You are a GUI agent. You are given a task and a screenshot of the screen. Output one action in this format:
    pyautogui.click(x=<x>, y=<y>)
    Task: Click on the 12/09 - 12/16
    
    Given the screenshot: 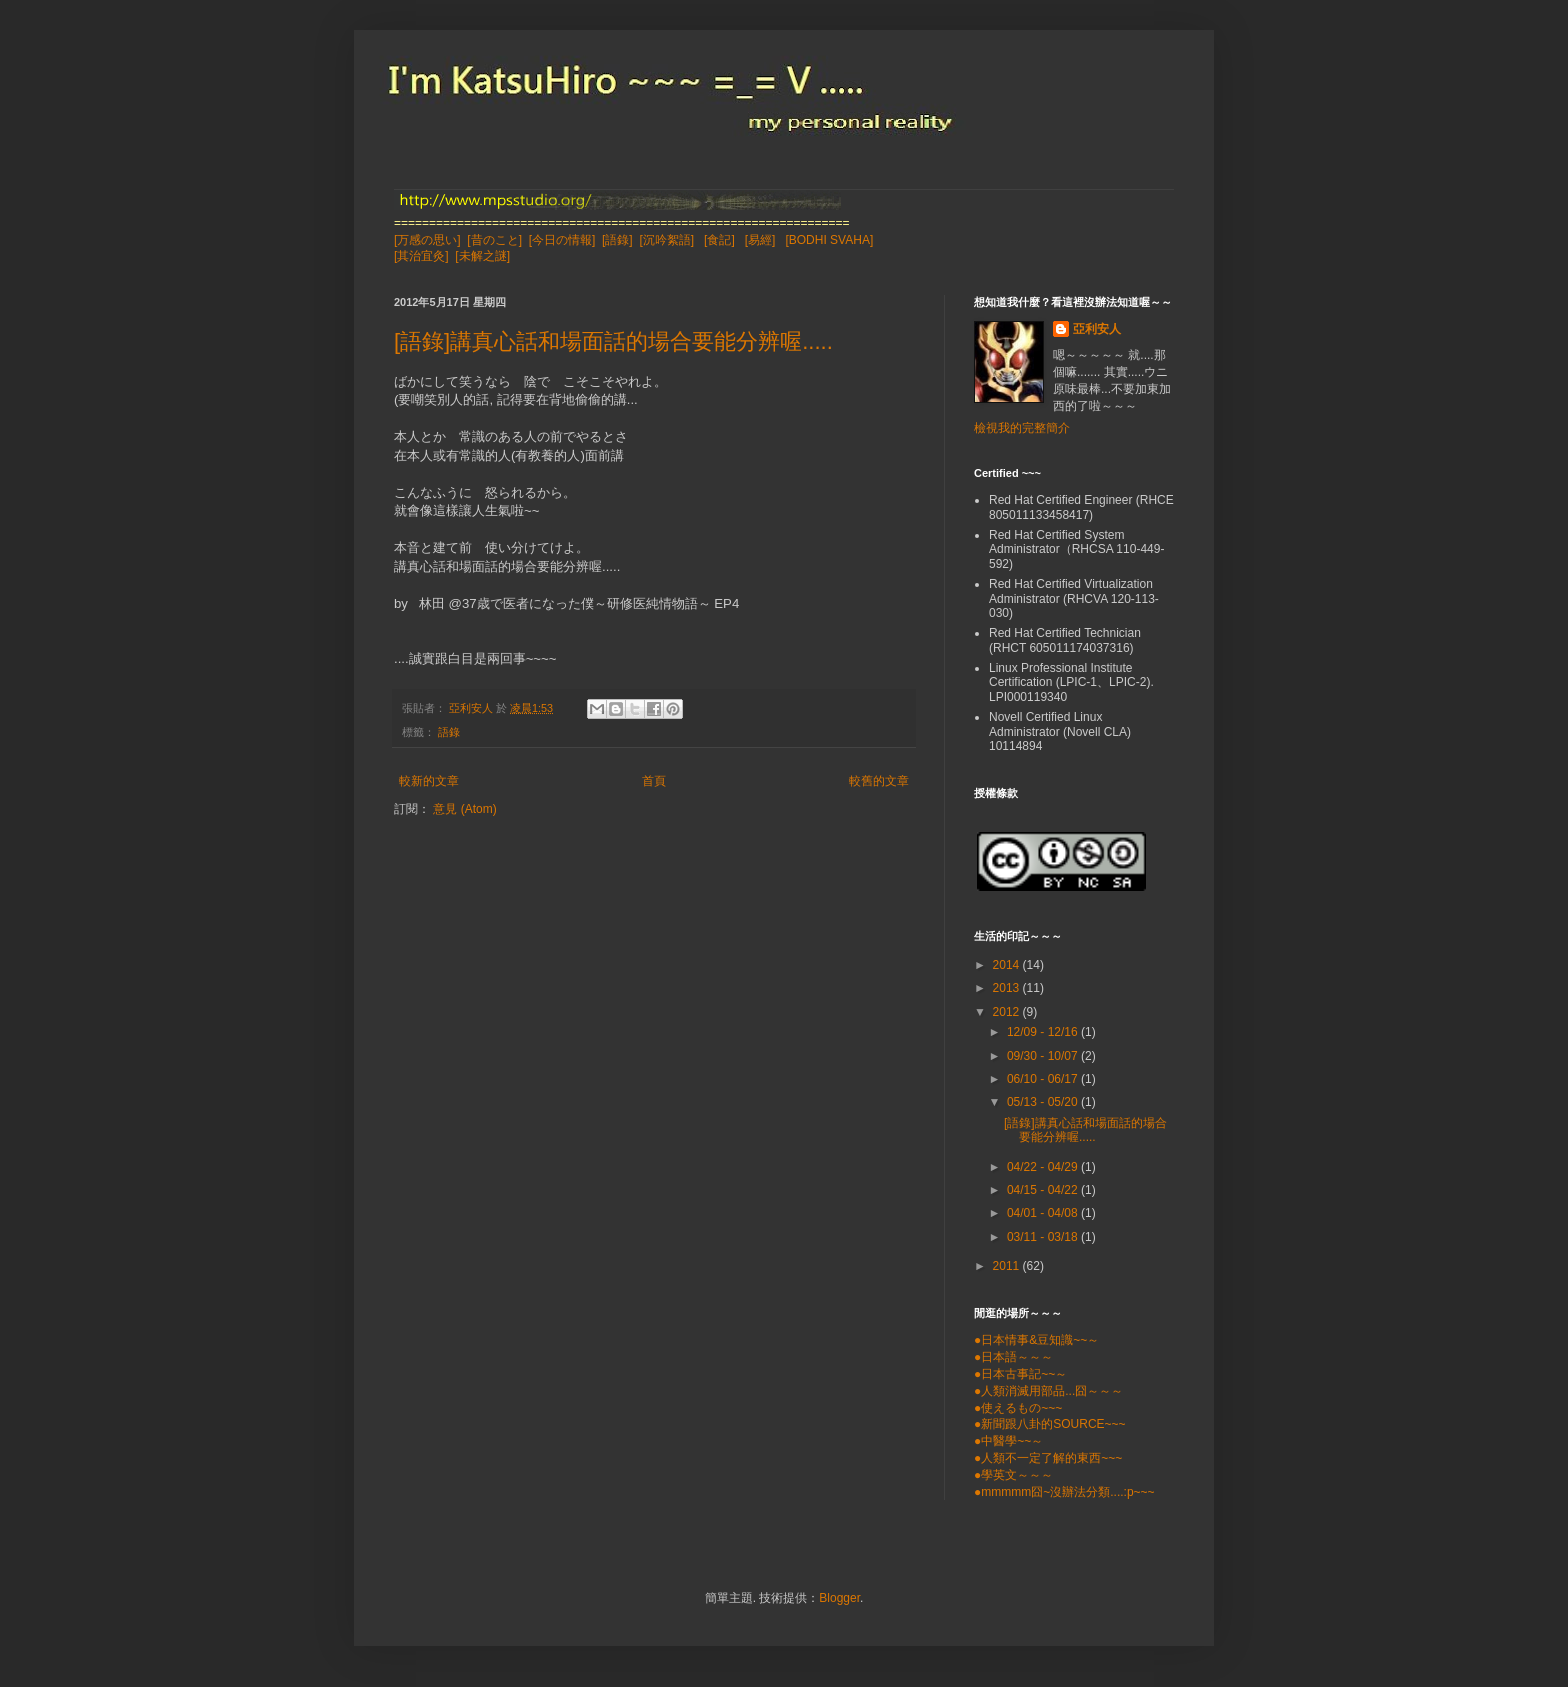 What is the action you would take?
    pyautogui.click(x=1044, y=1032)
    